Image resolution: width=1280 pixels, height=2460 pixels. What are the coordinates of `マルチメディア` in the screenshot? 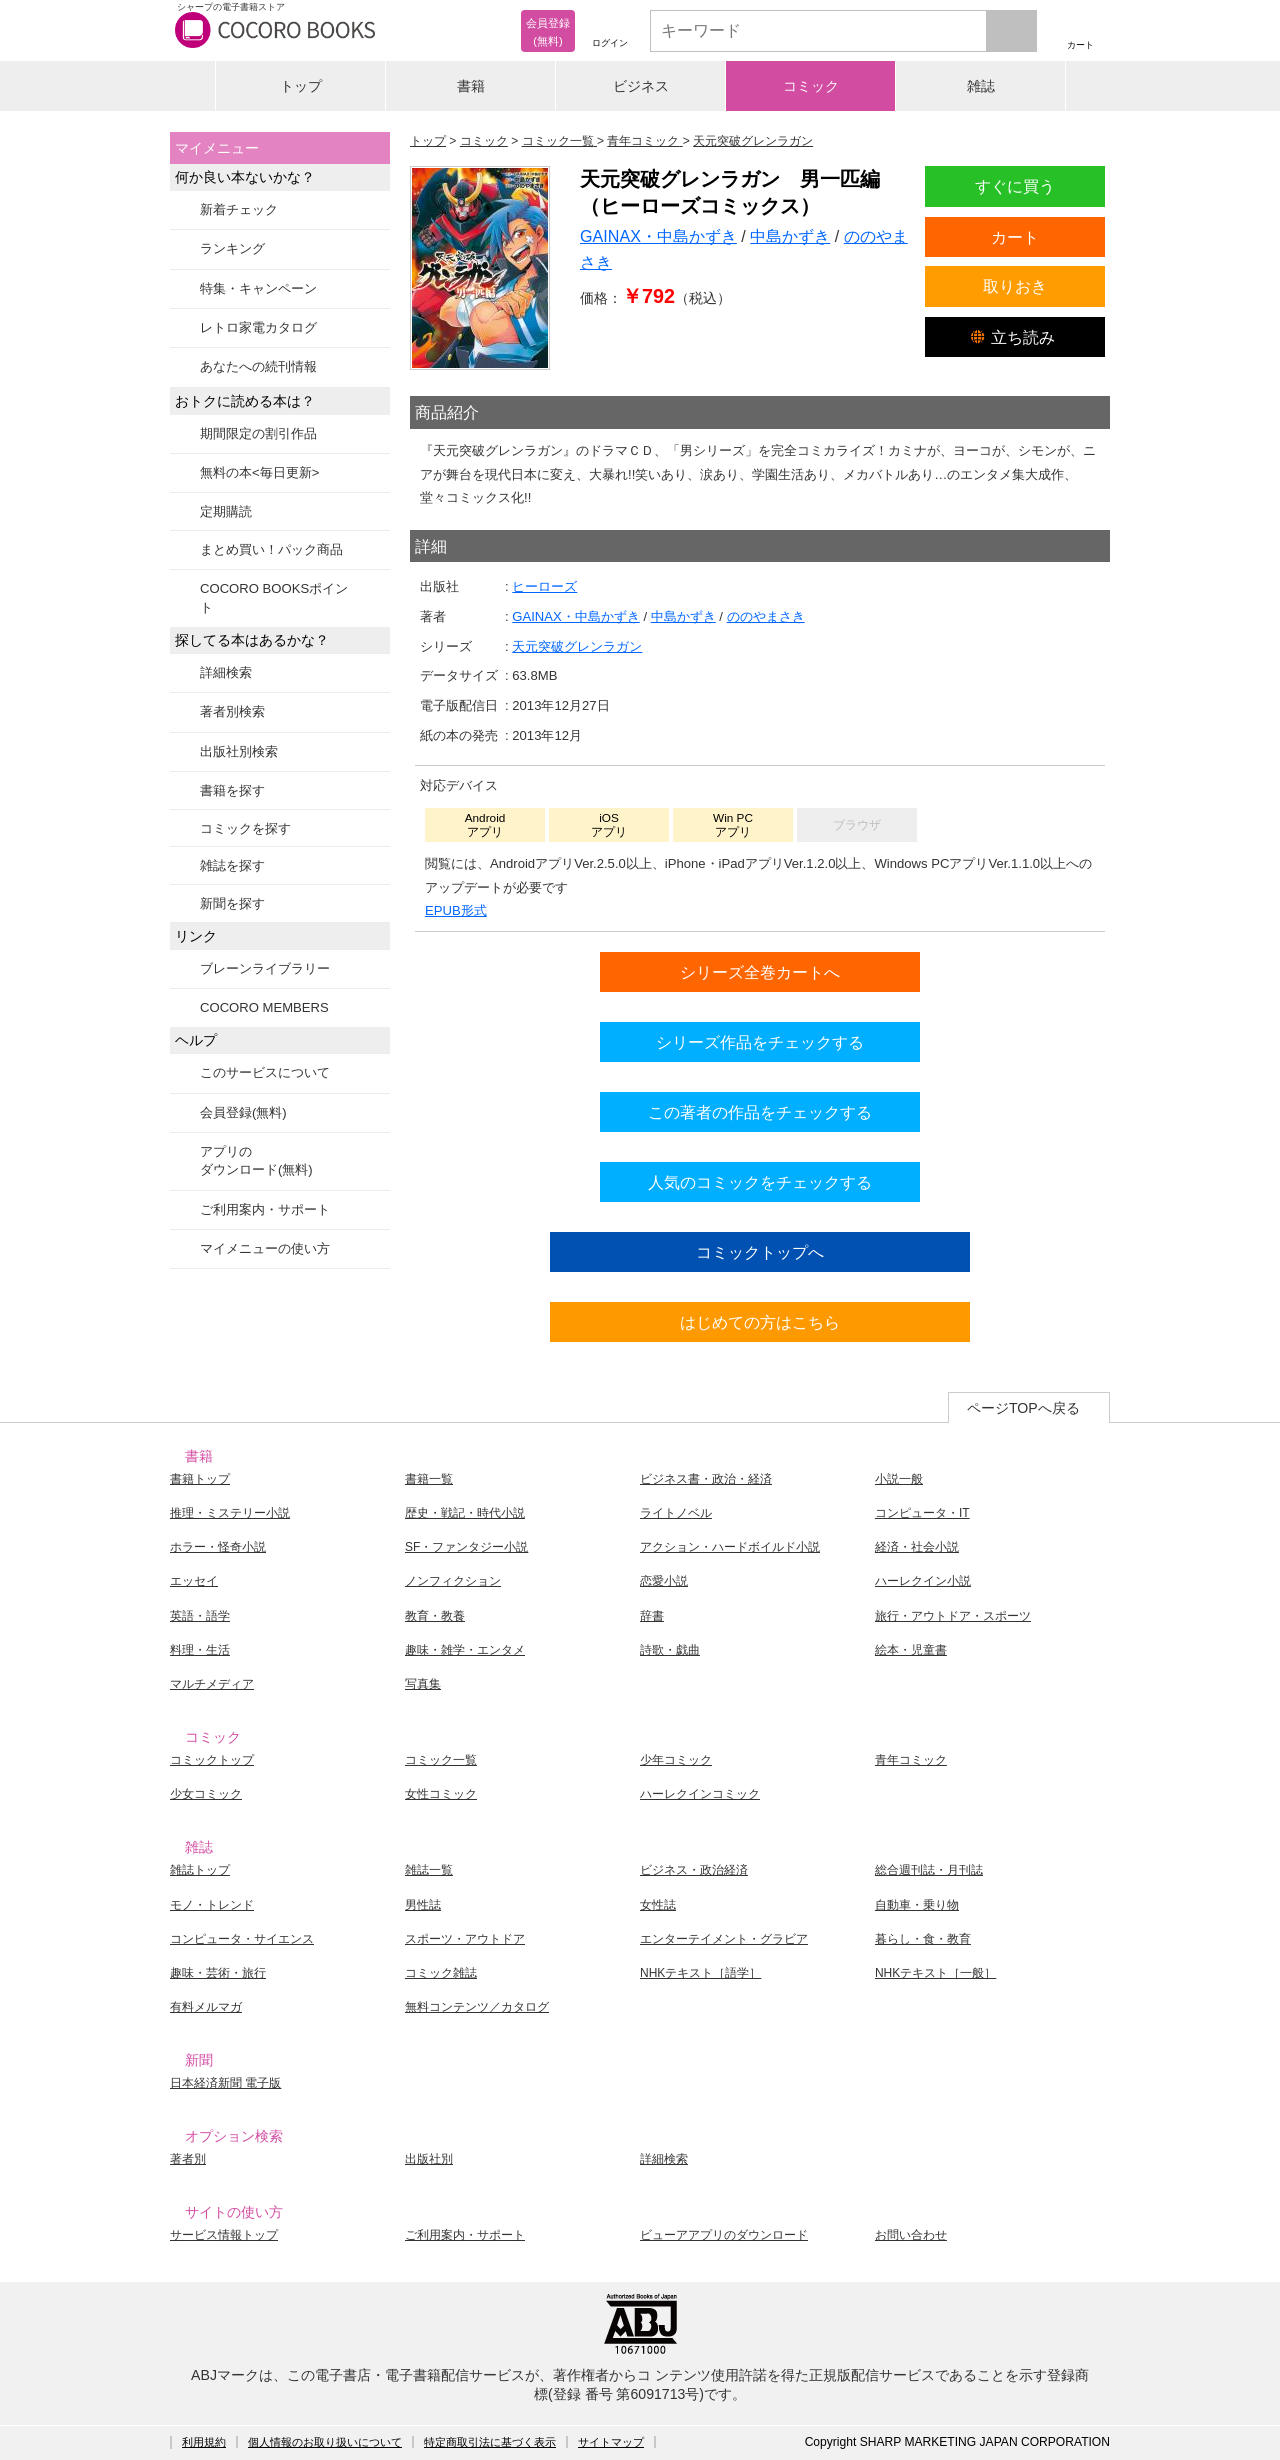 It's located at (212, 1684).